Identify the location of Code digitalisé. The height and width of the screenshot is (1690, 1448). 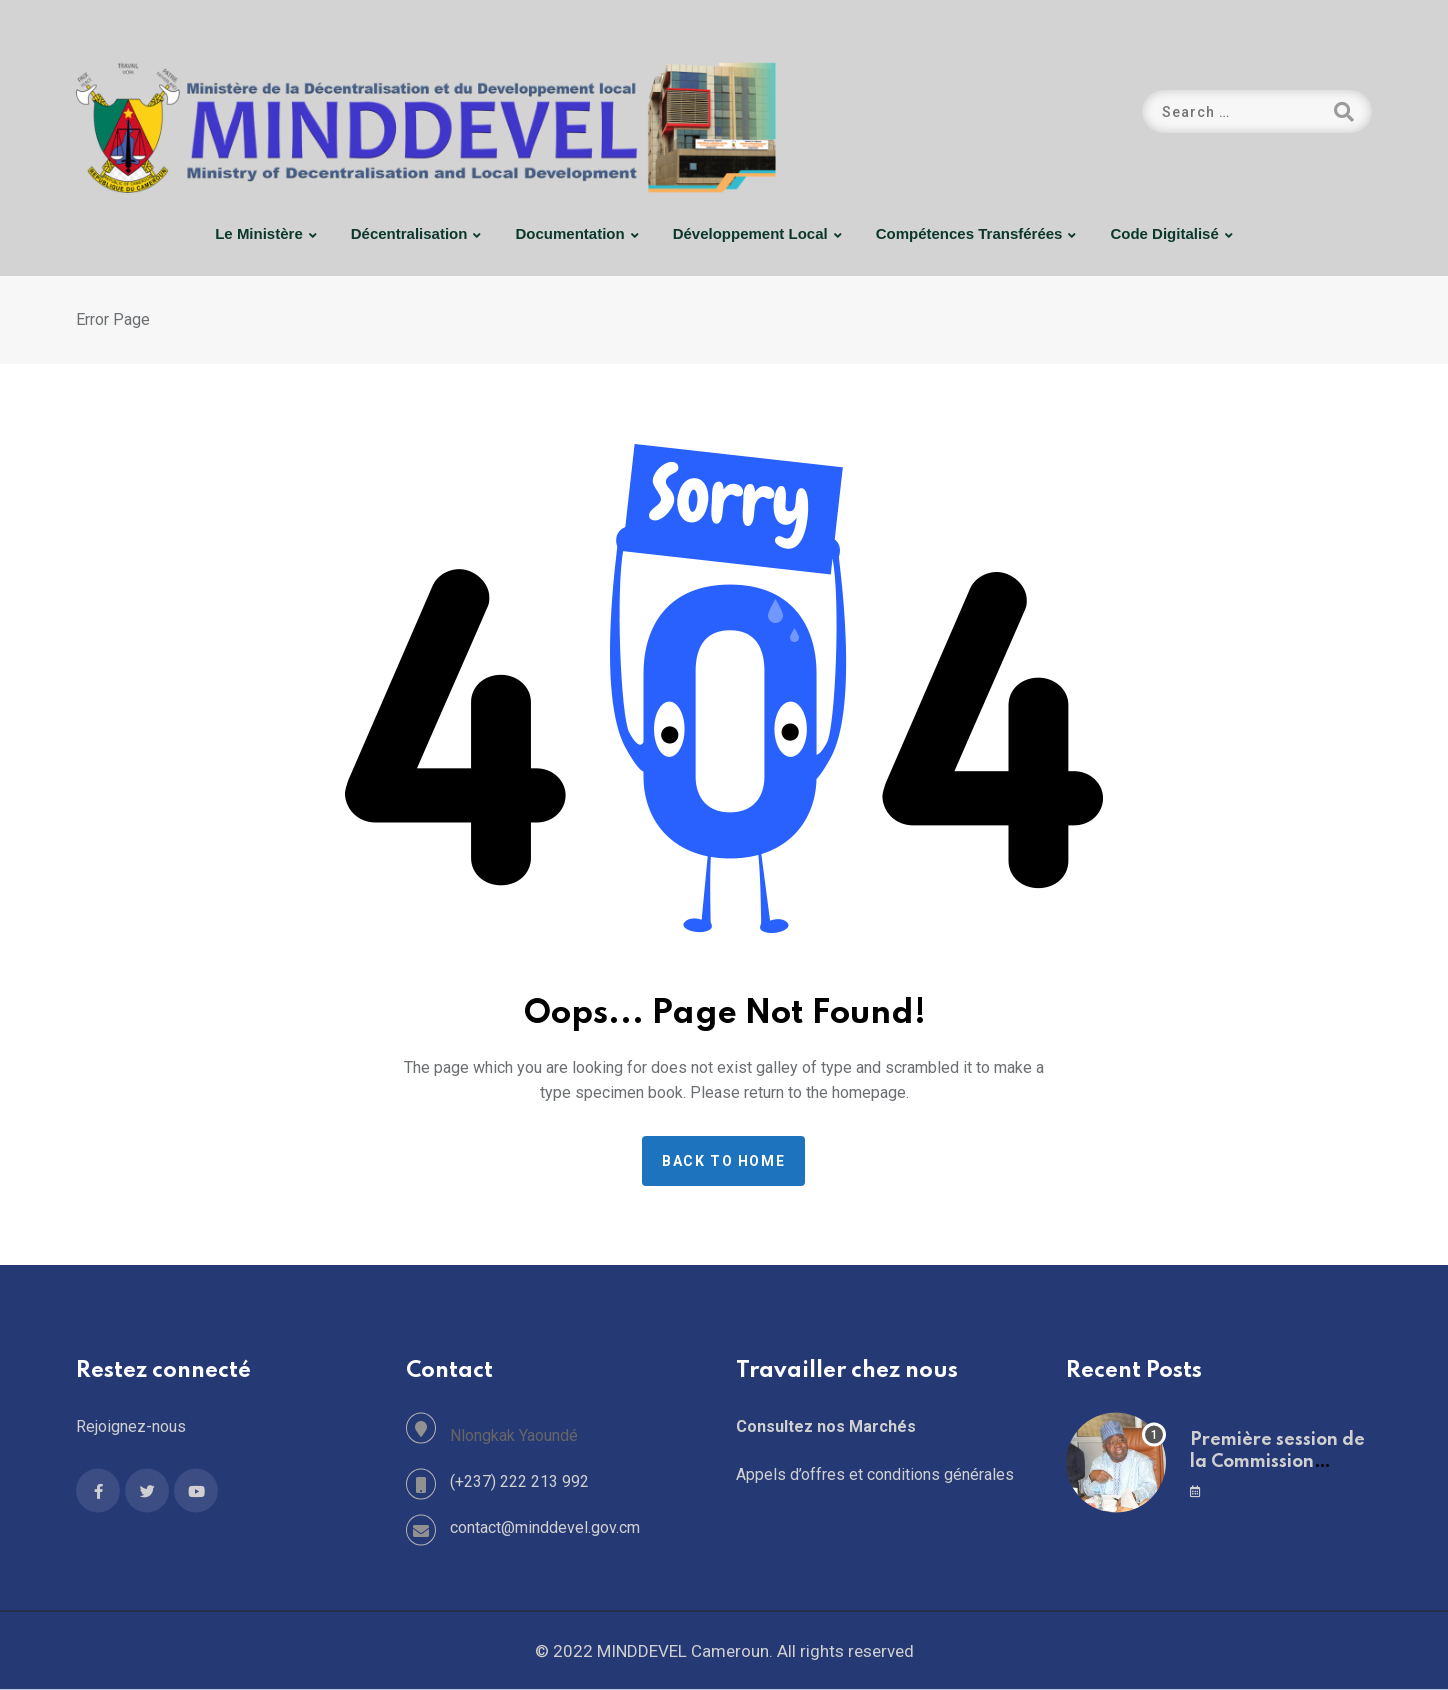
(1164, 233).